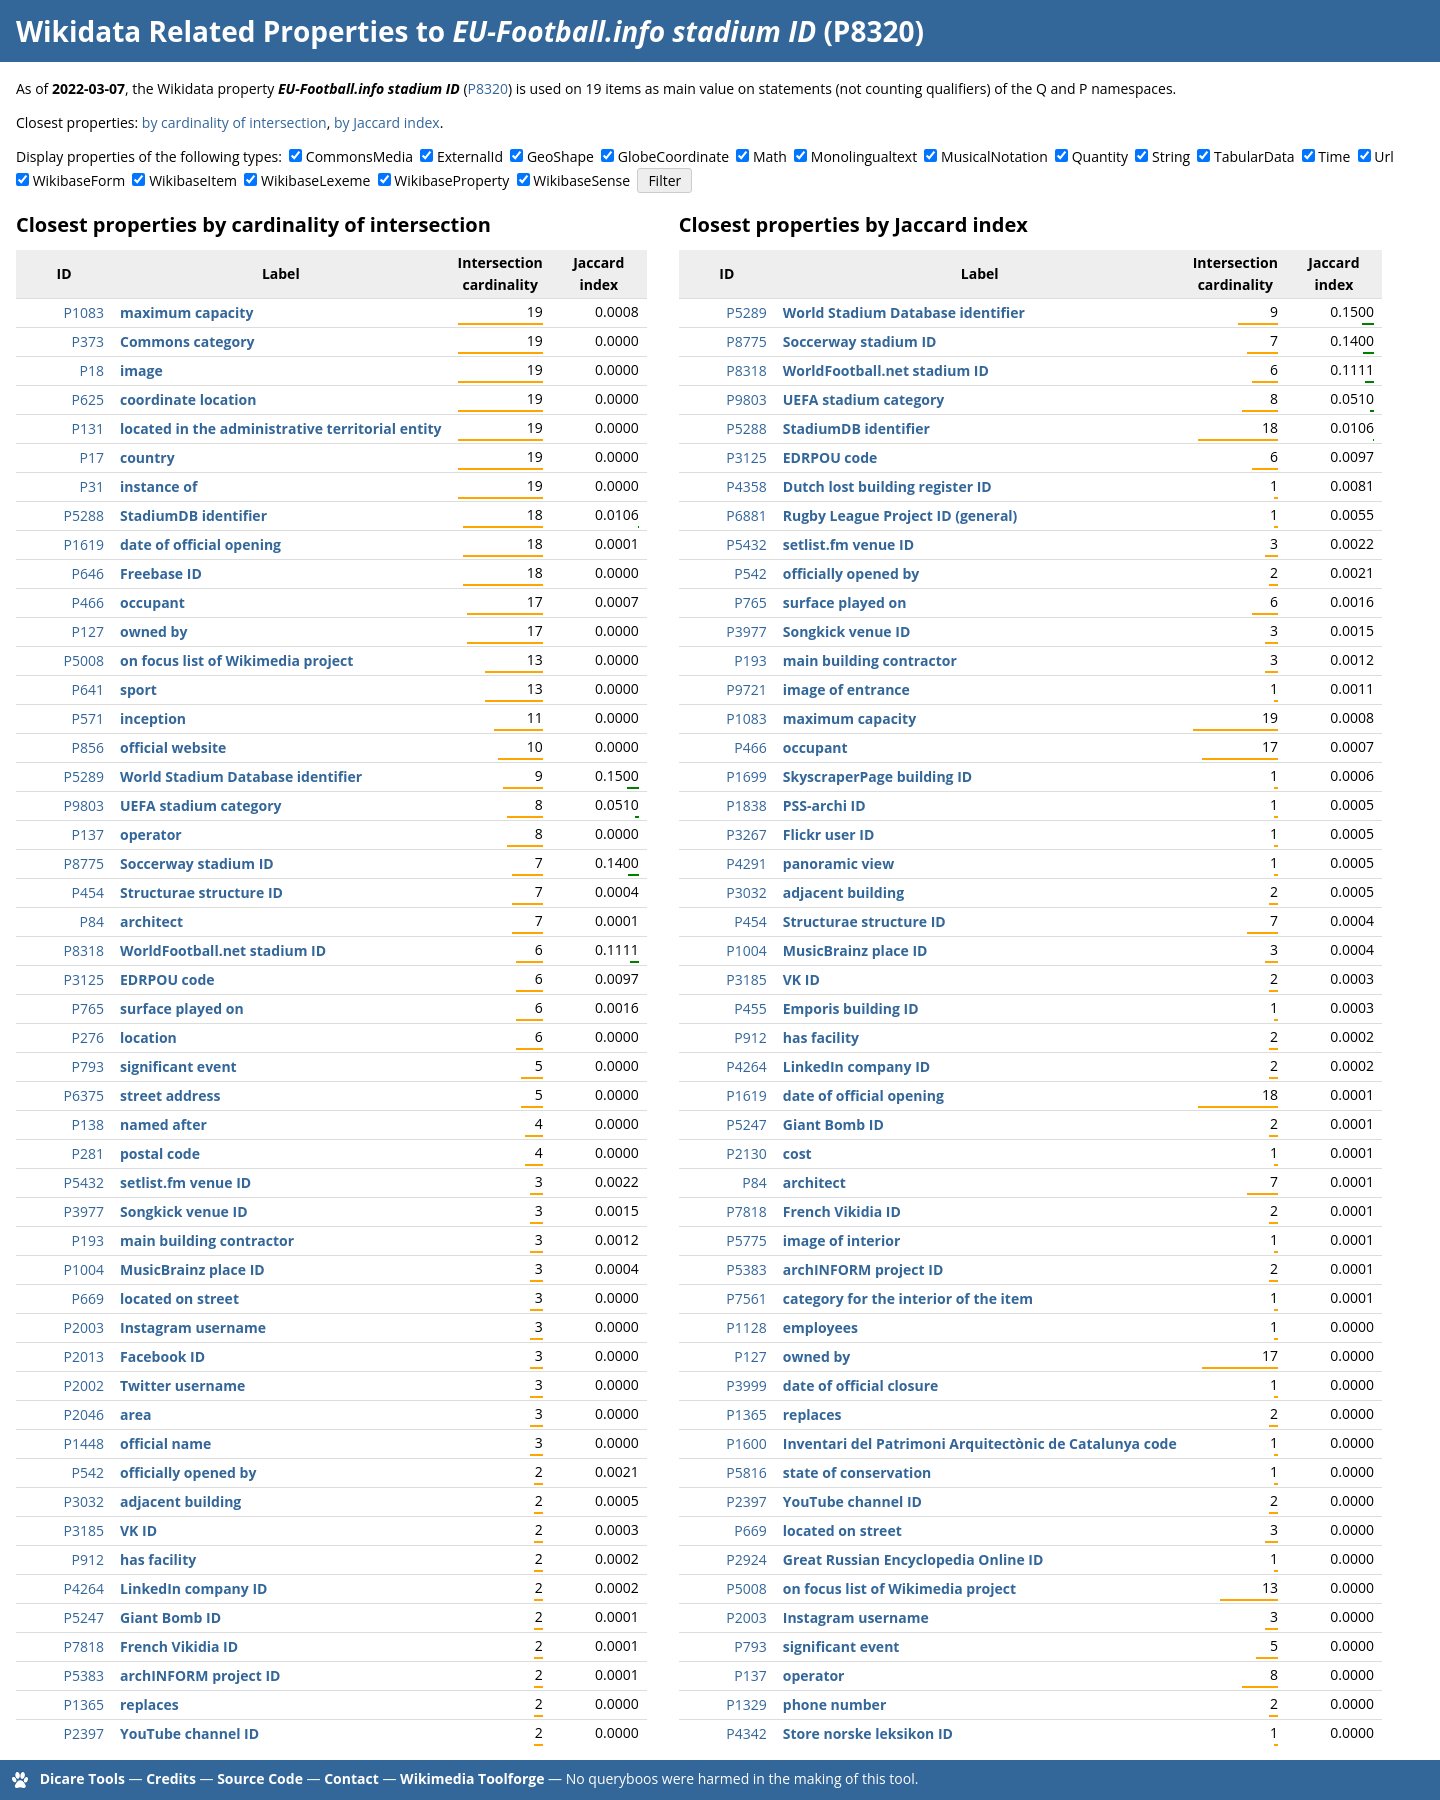  I want to click on located in the administrative territorial entity, so click(281, 428).